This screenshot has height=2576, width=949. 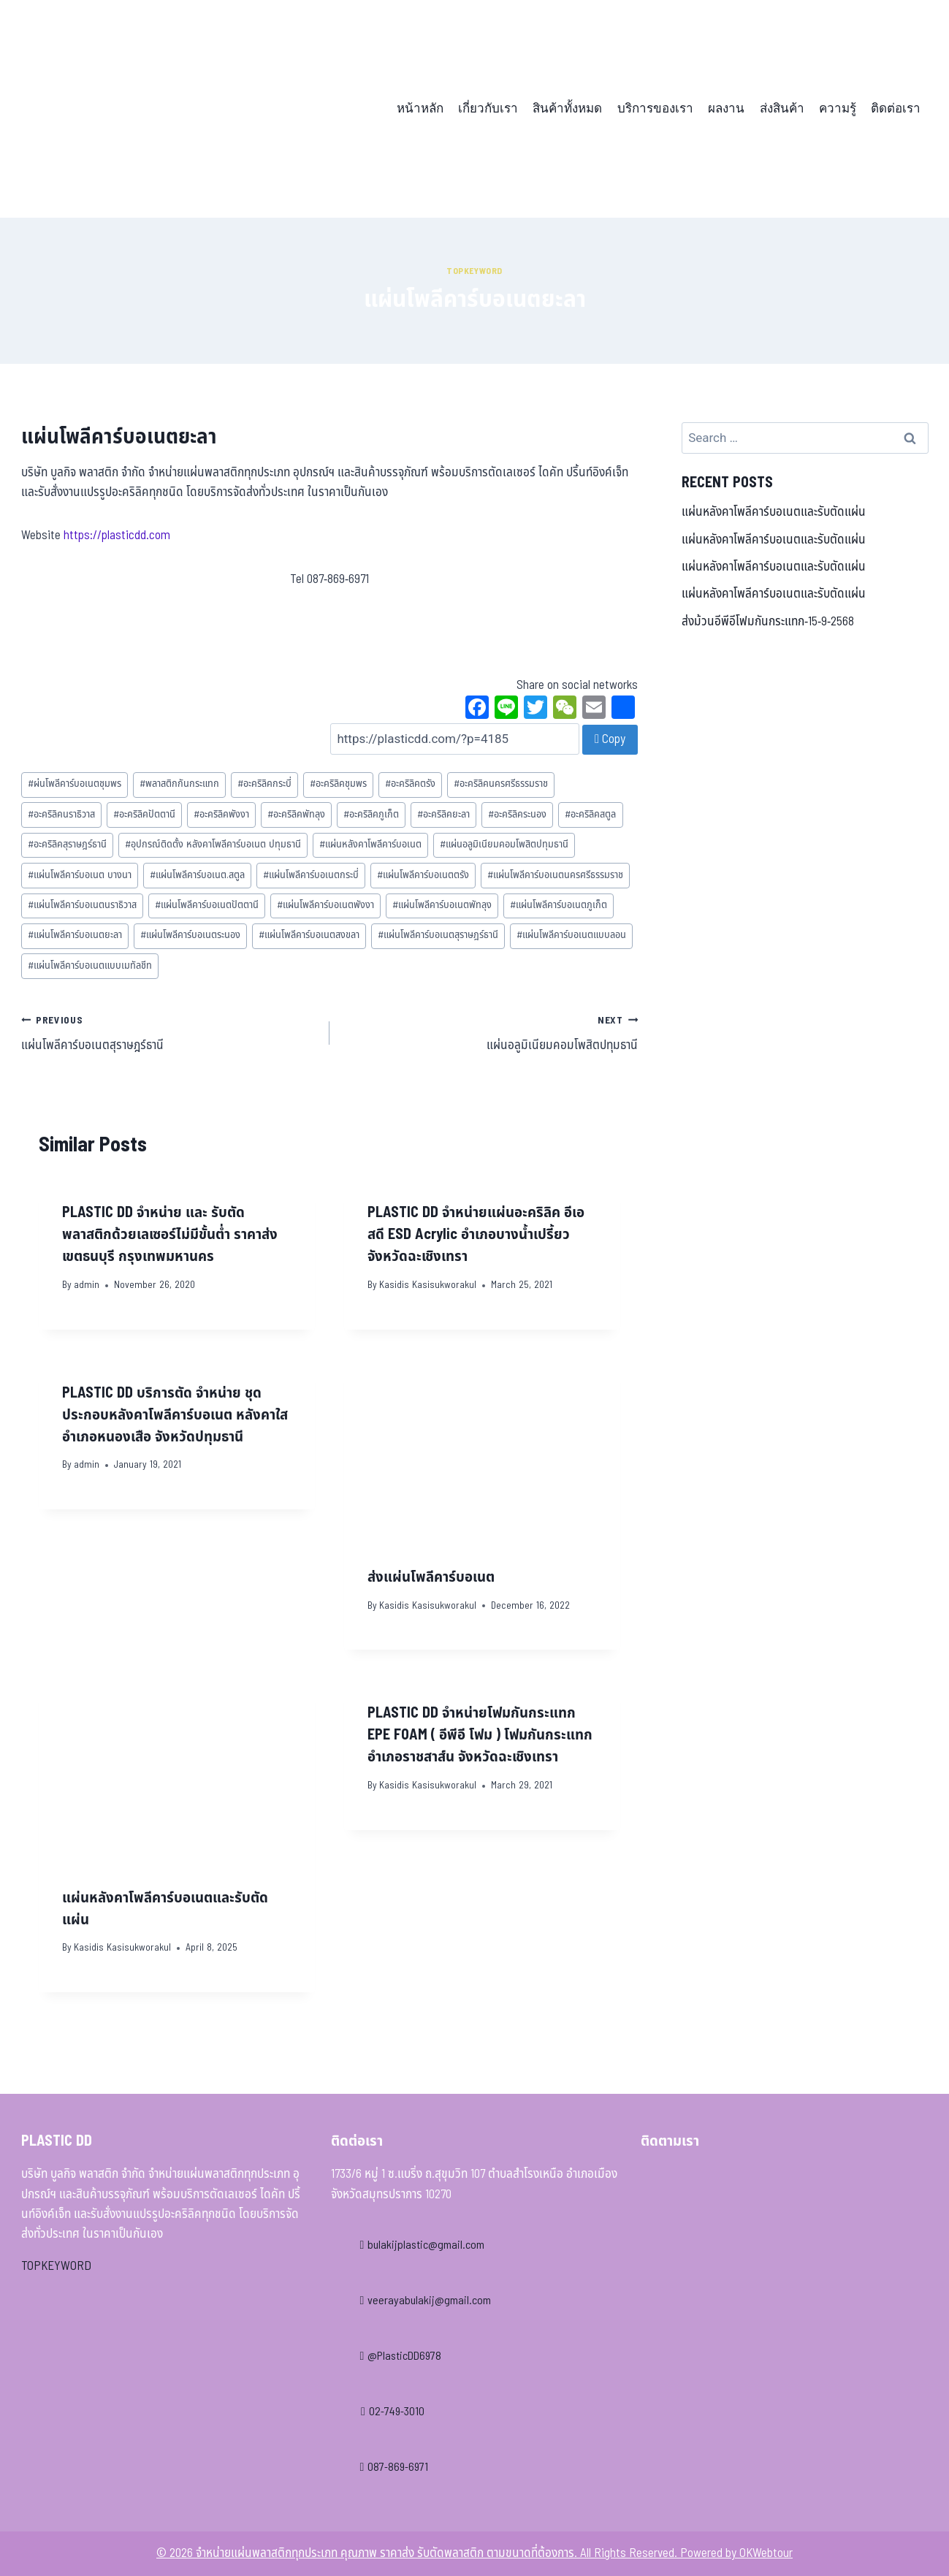 I want to click on แผ่นโพลีคาร์บอเนตกระบี่, so click(x=311, y=875).